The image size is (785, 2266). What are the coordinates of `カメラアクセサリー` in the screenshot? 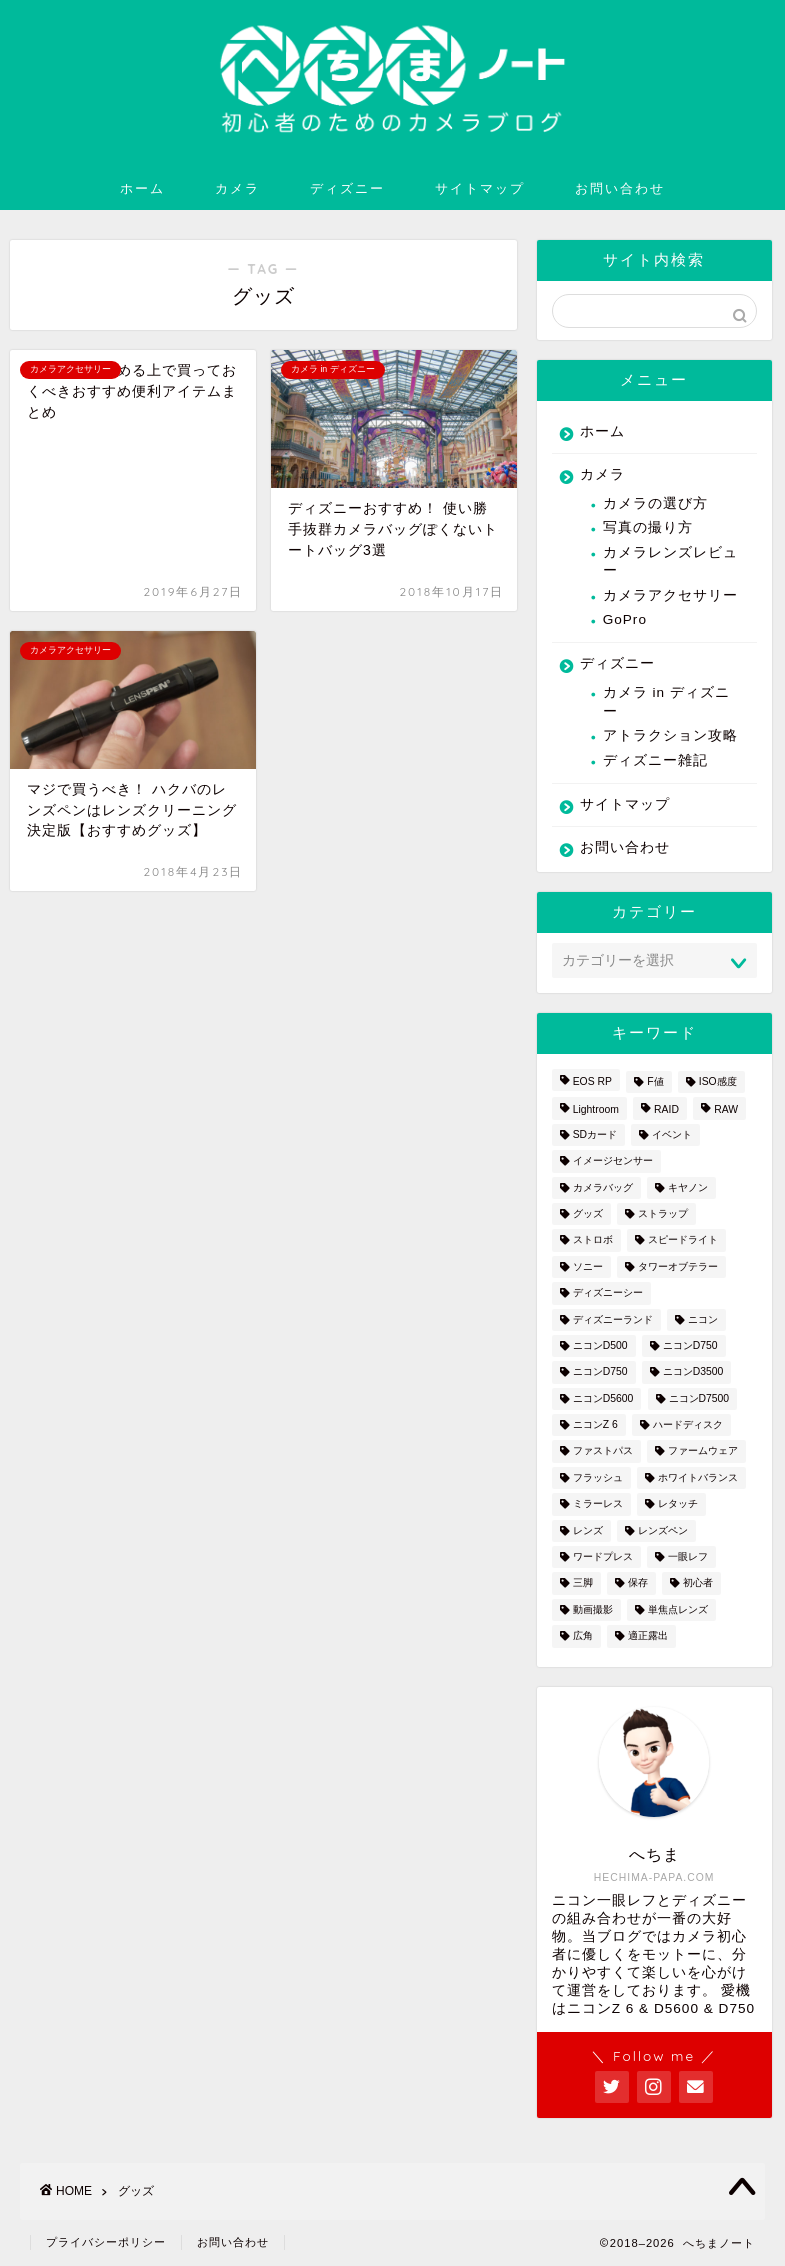 It's located at (670, 595).